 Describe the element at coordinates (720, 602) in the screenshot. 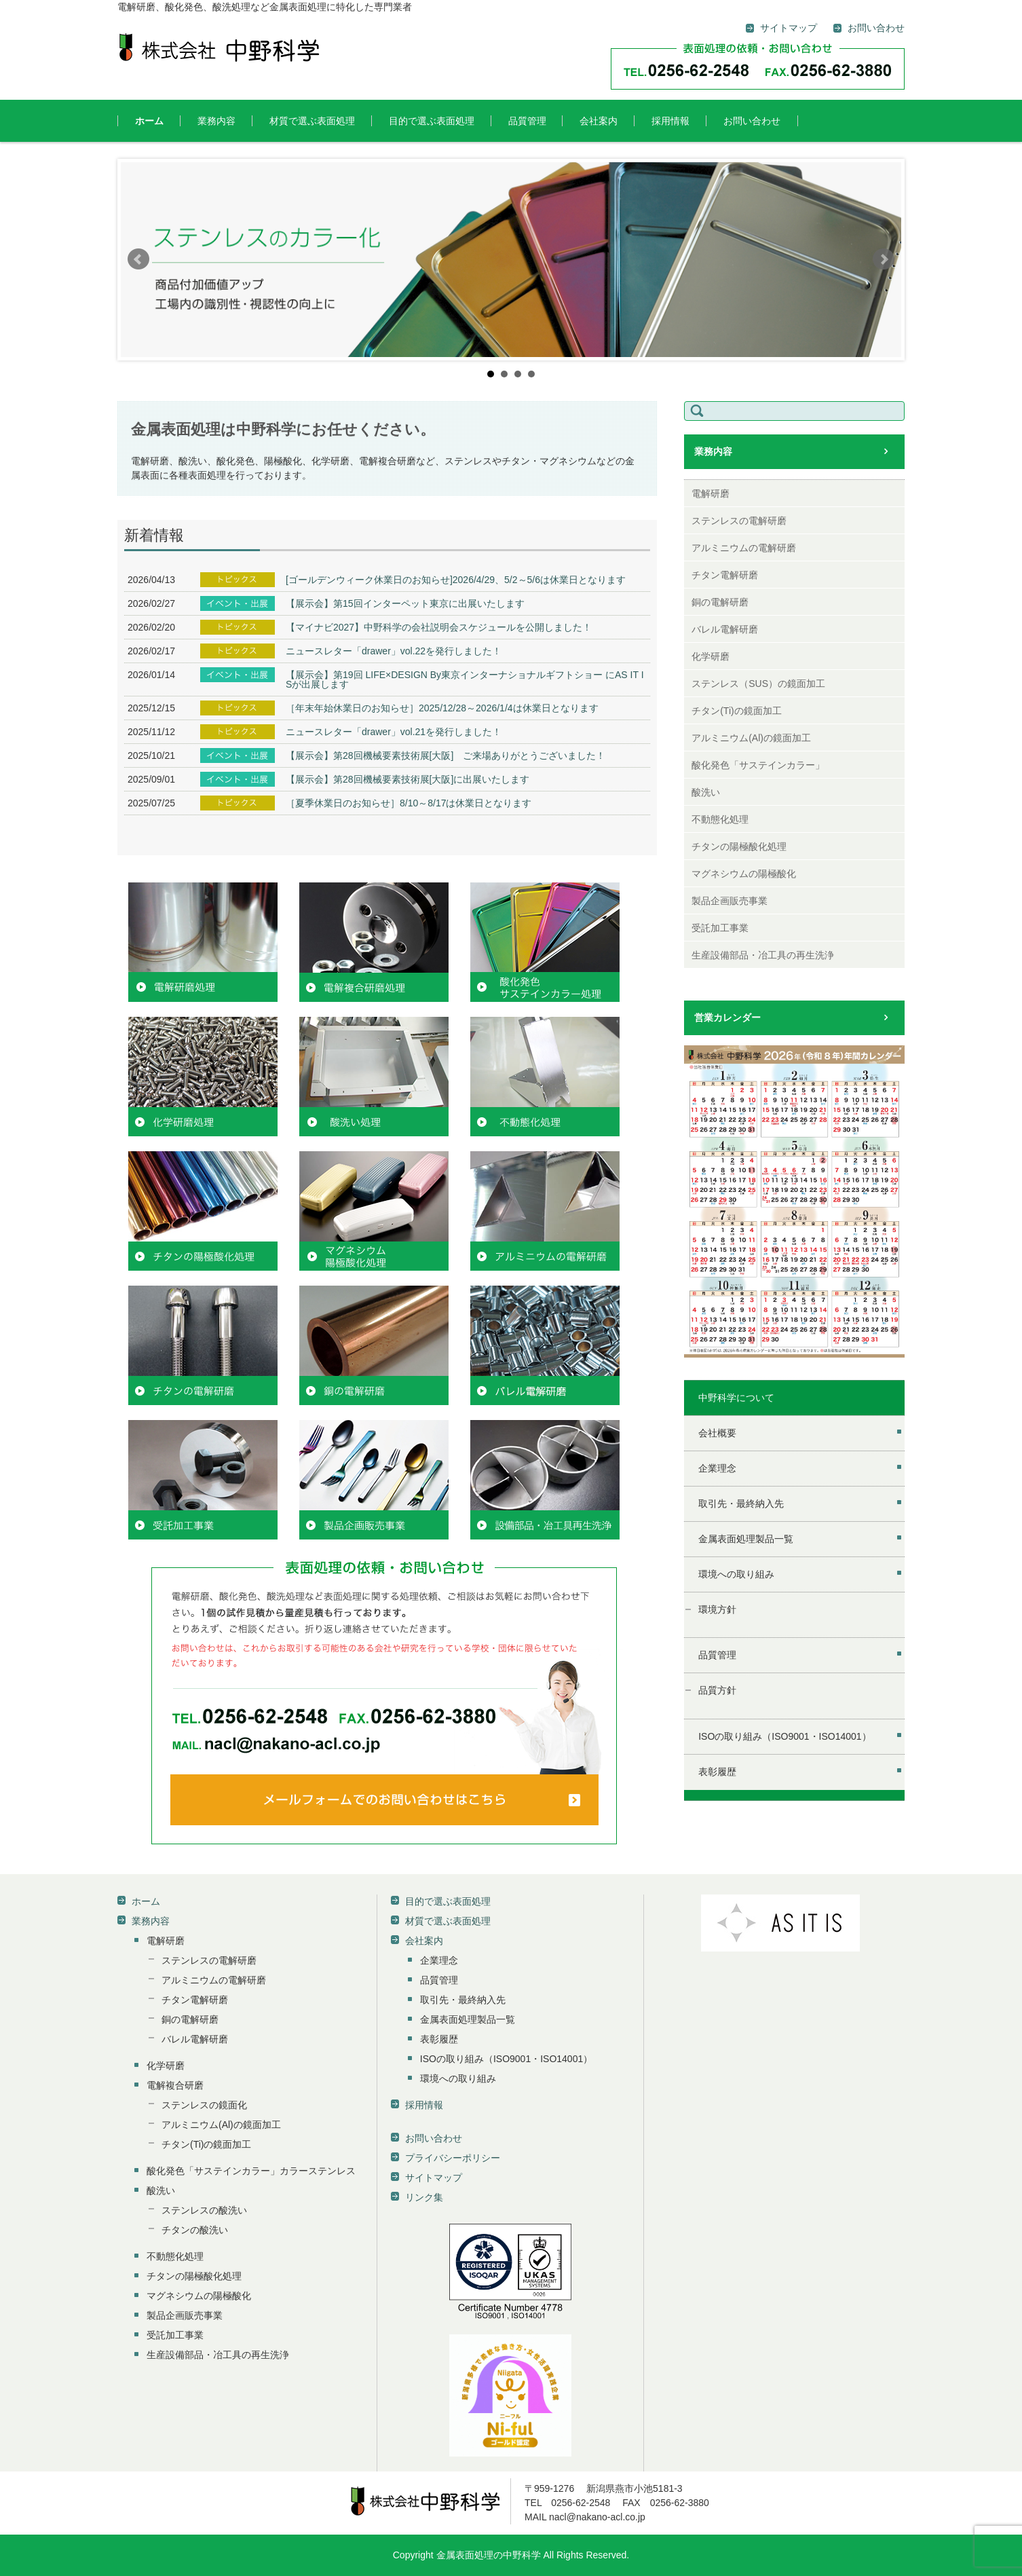

I see `銅の電解研磨` at that location.